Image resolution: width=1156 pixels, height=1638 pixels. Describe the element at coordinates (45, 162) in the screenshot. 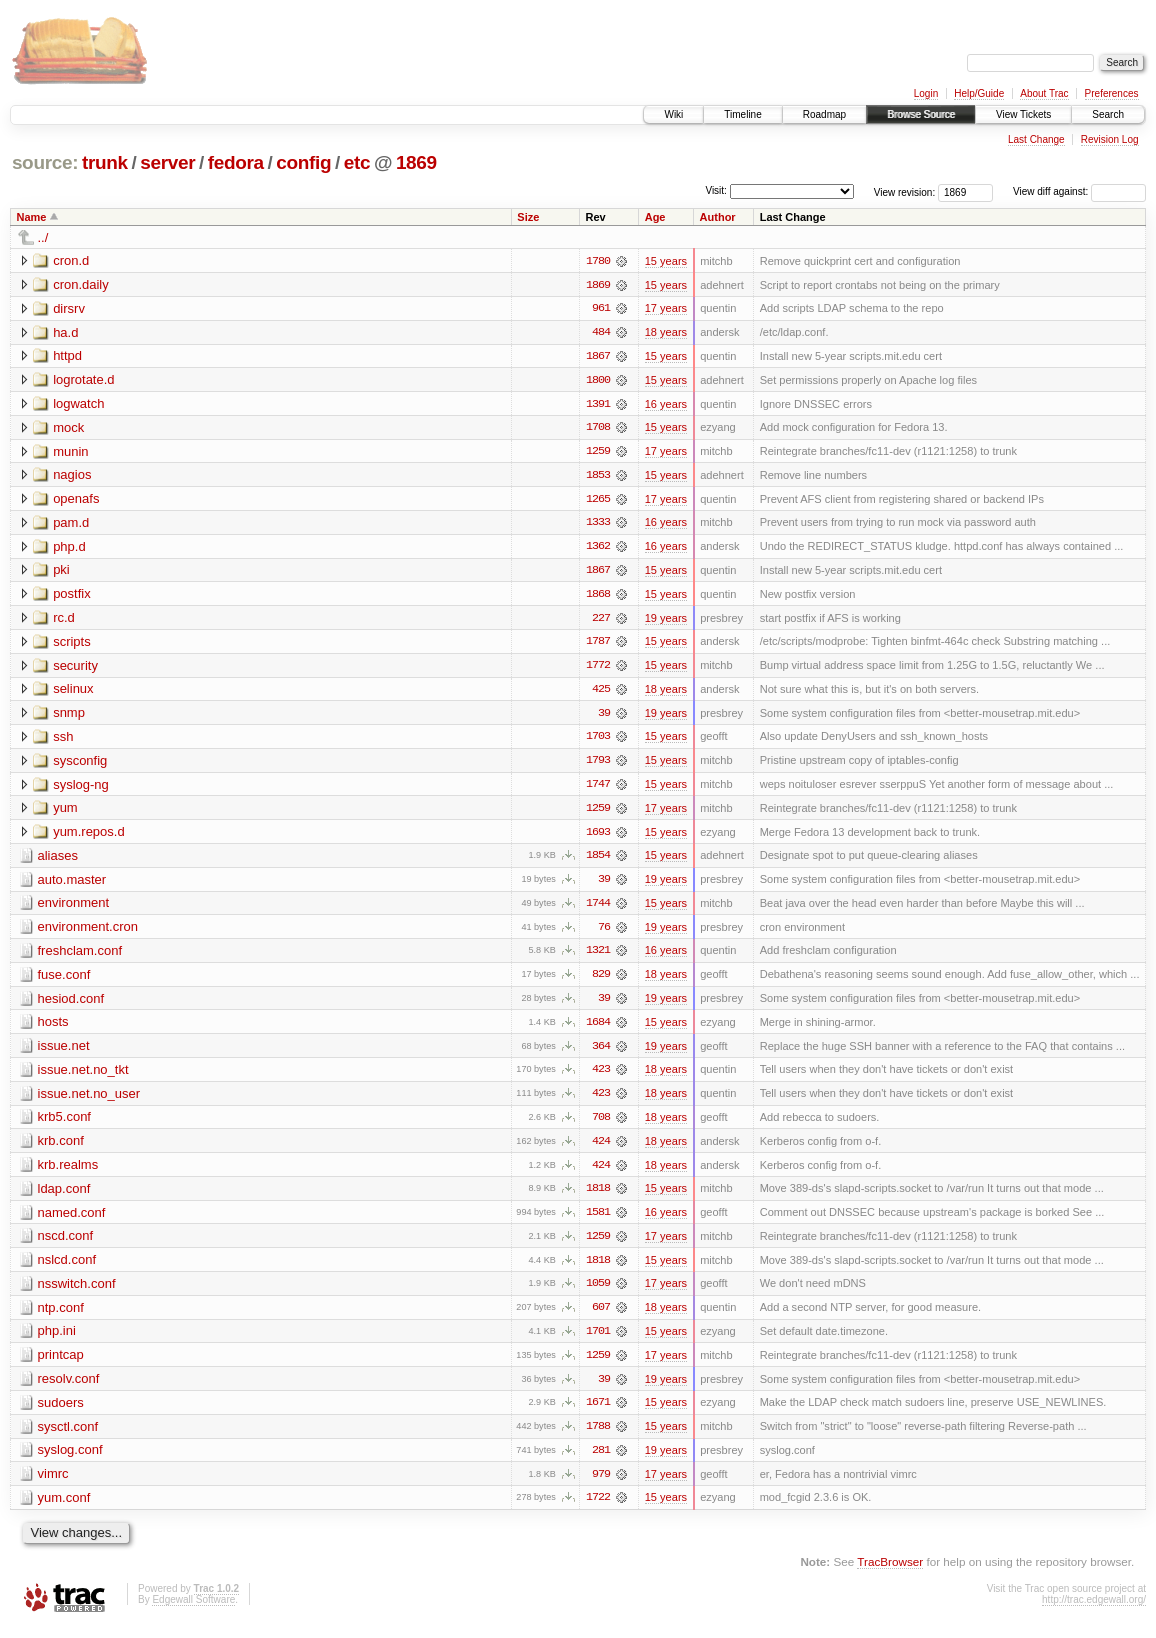

I see `source:` at that location.